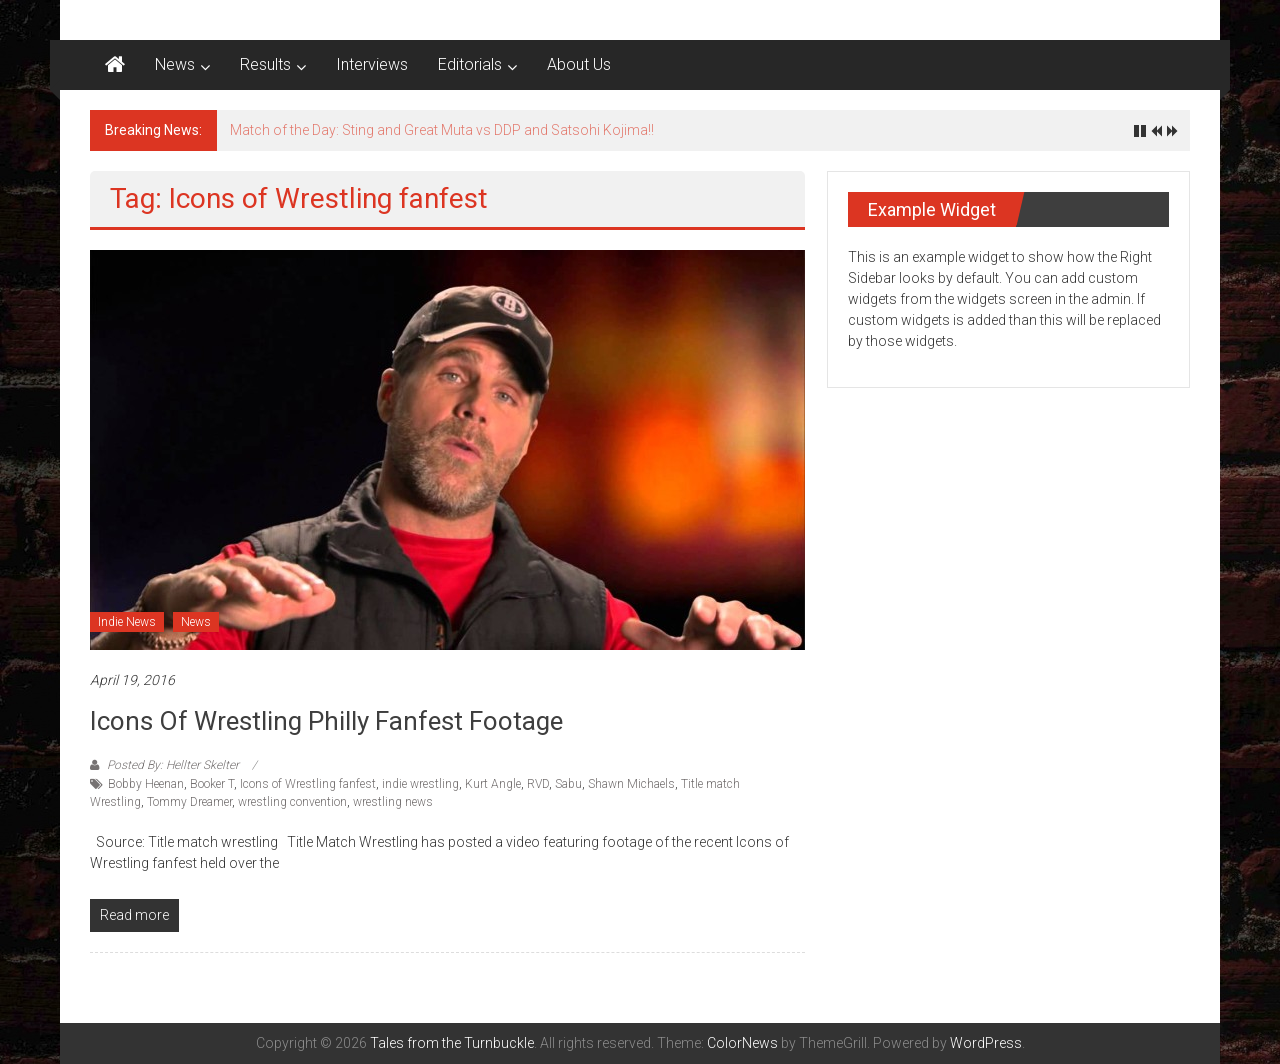 Image resolution: width=1280 pixels, height=1064 pixels. Describe the element at coordinates (212, 784) in the screenshot. I see `Booker T` at that location.